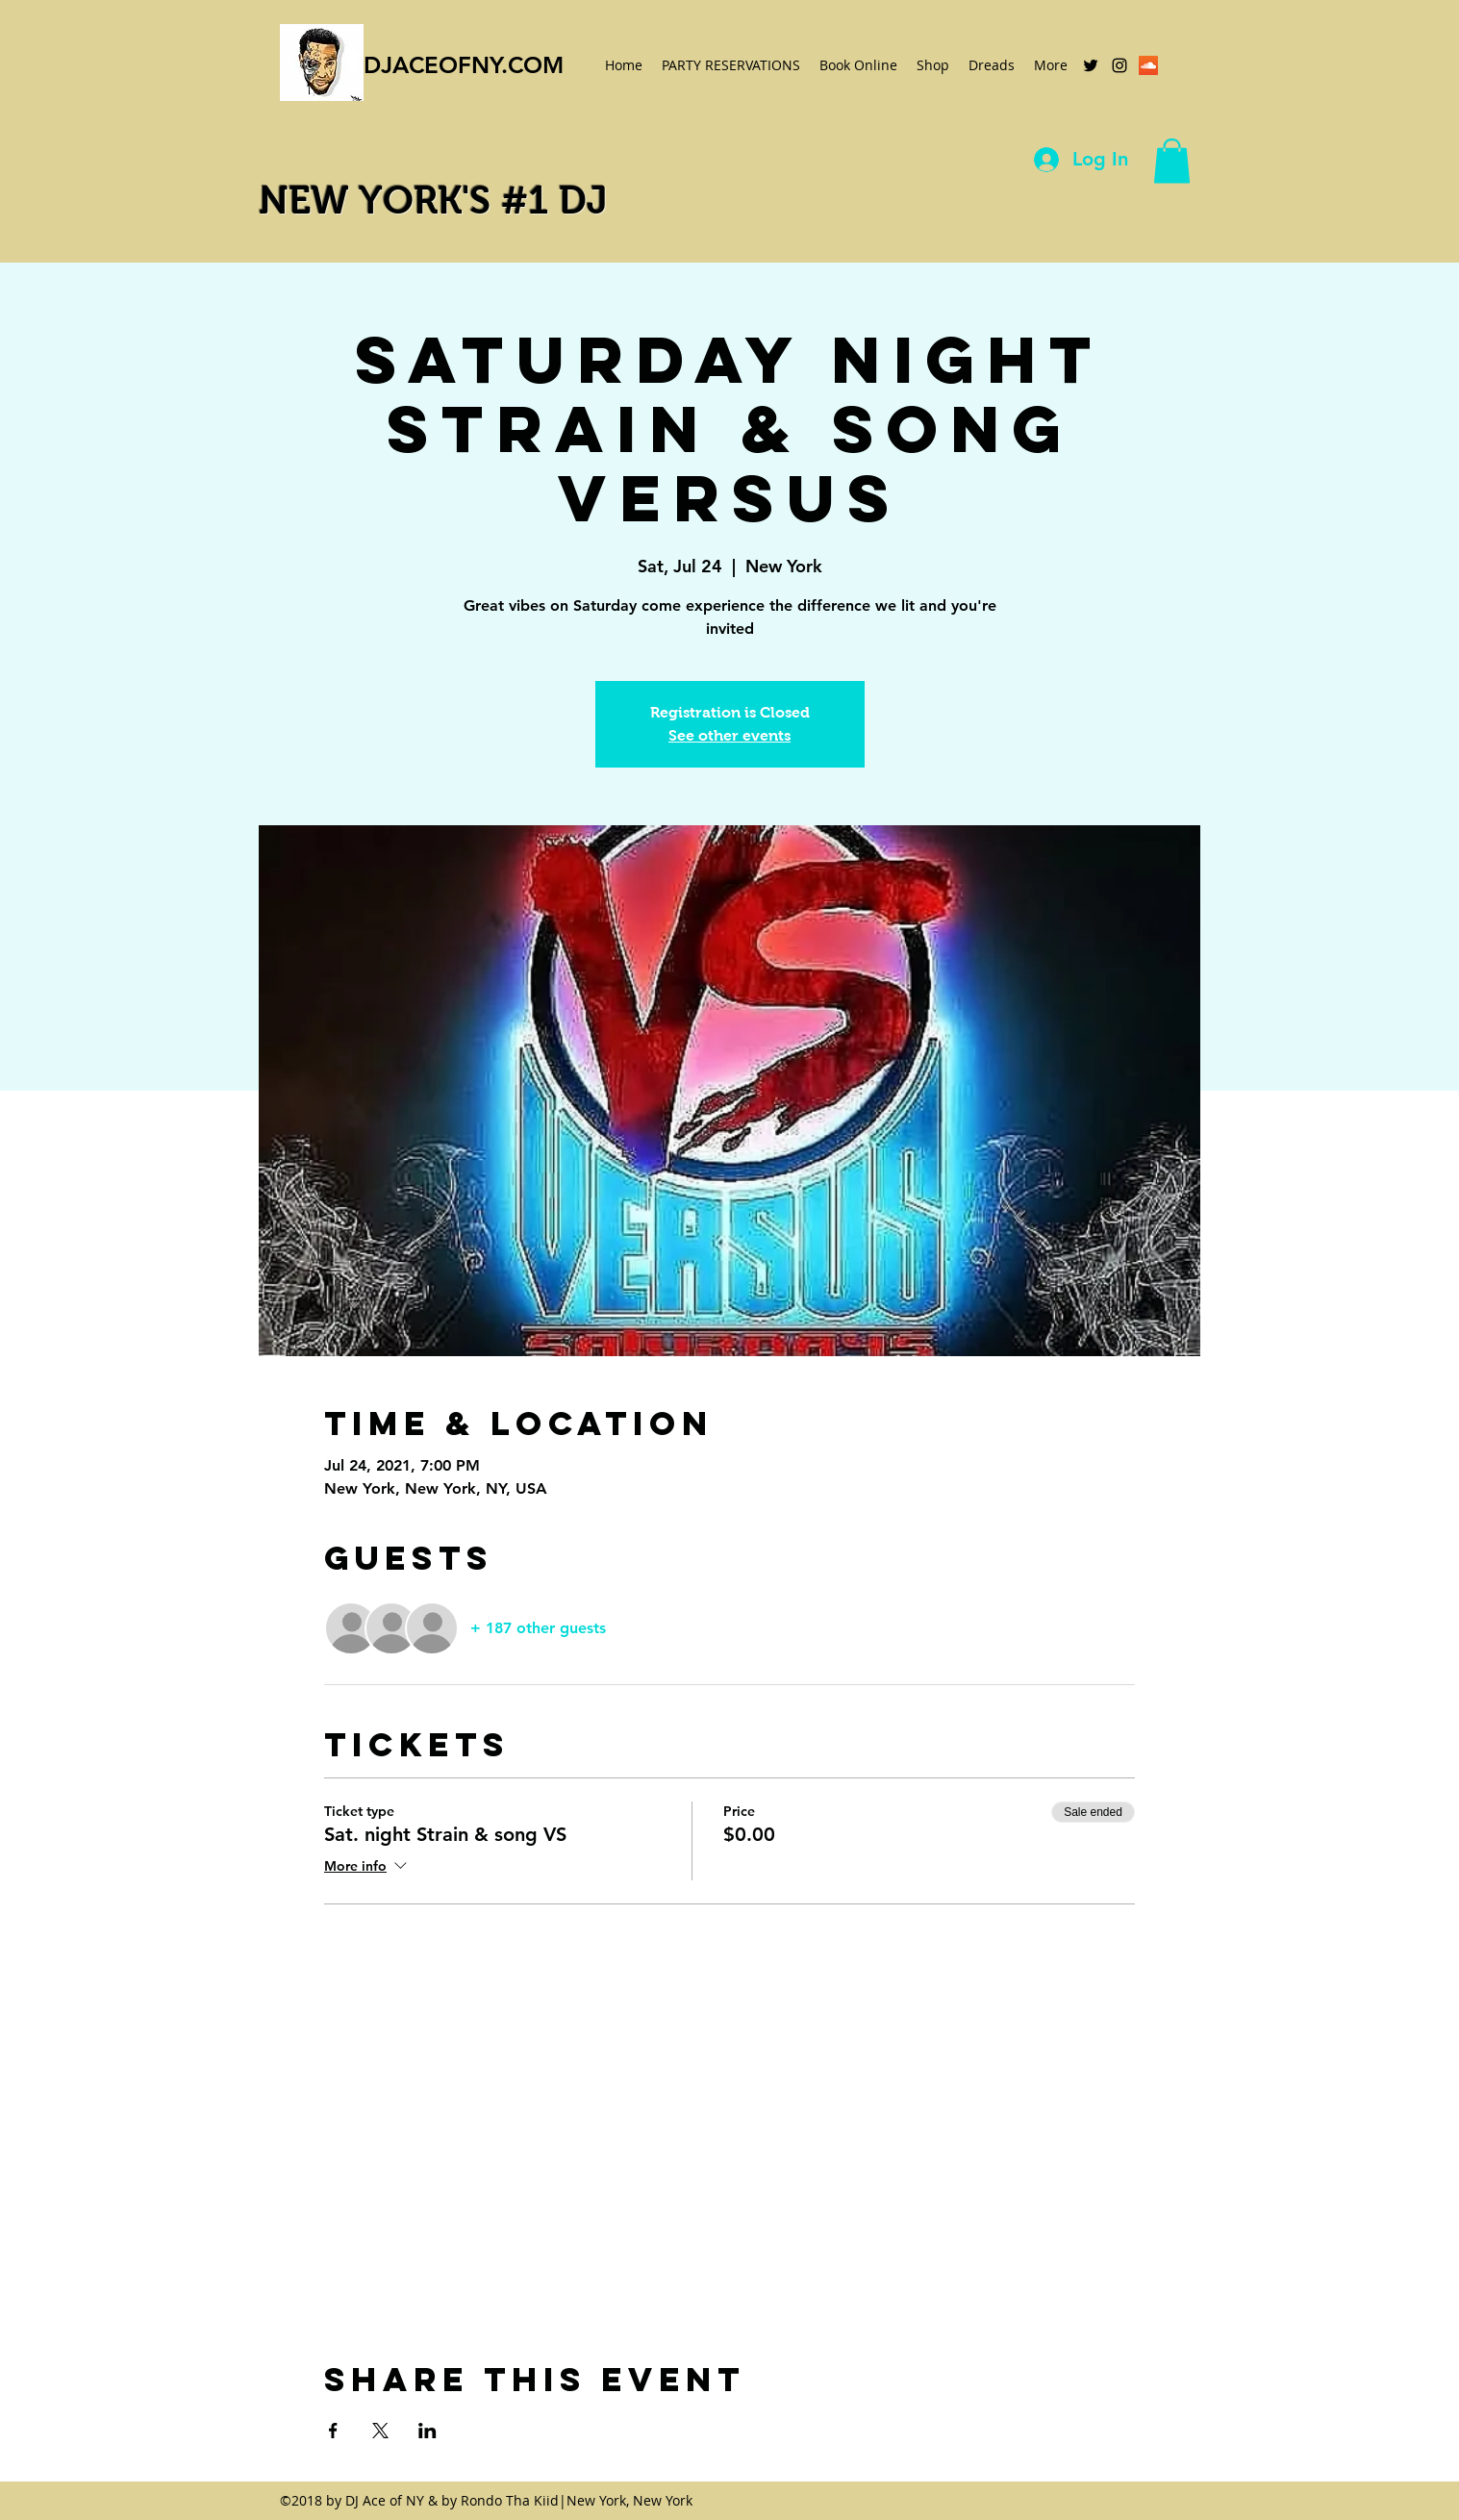 The height and width of the screenshot is (2520, 1459). Describe the element at coordinates (333, 2430) in the screenshot. I see `[Share event on Facebook]` at that location.